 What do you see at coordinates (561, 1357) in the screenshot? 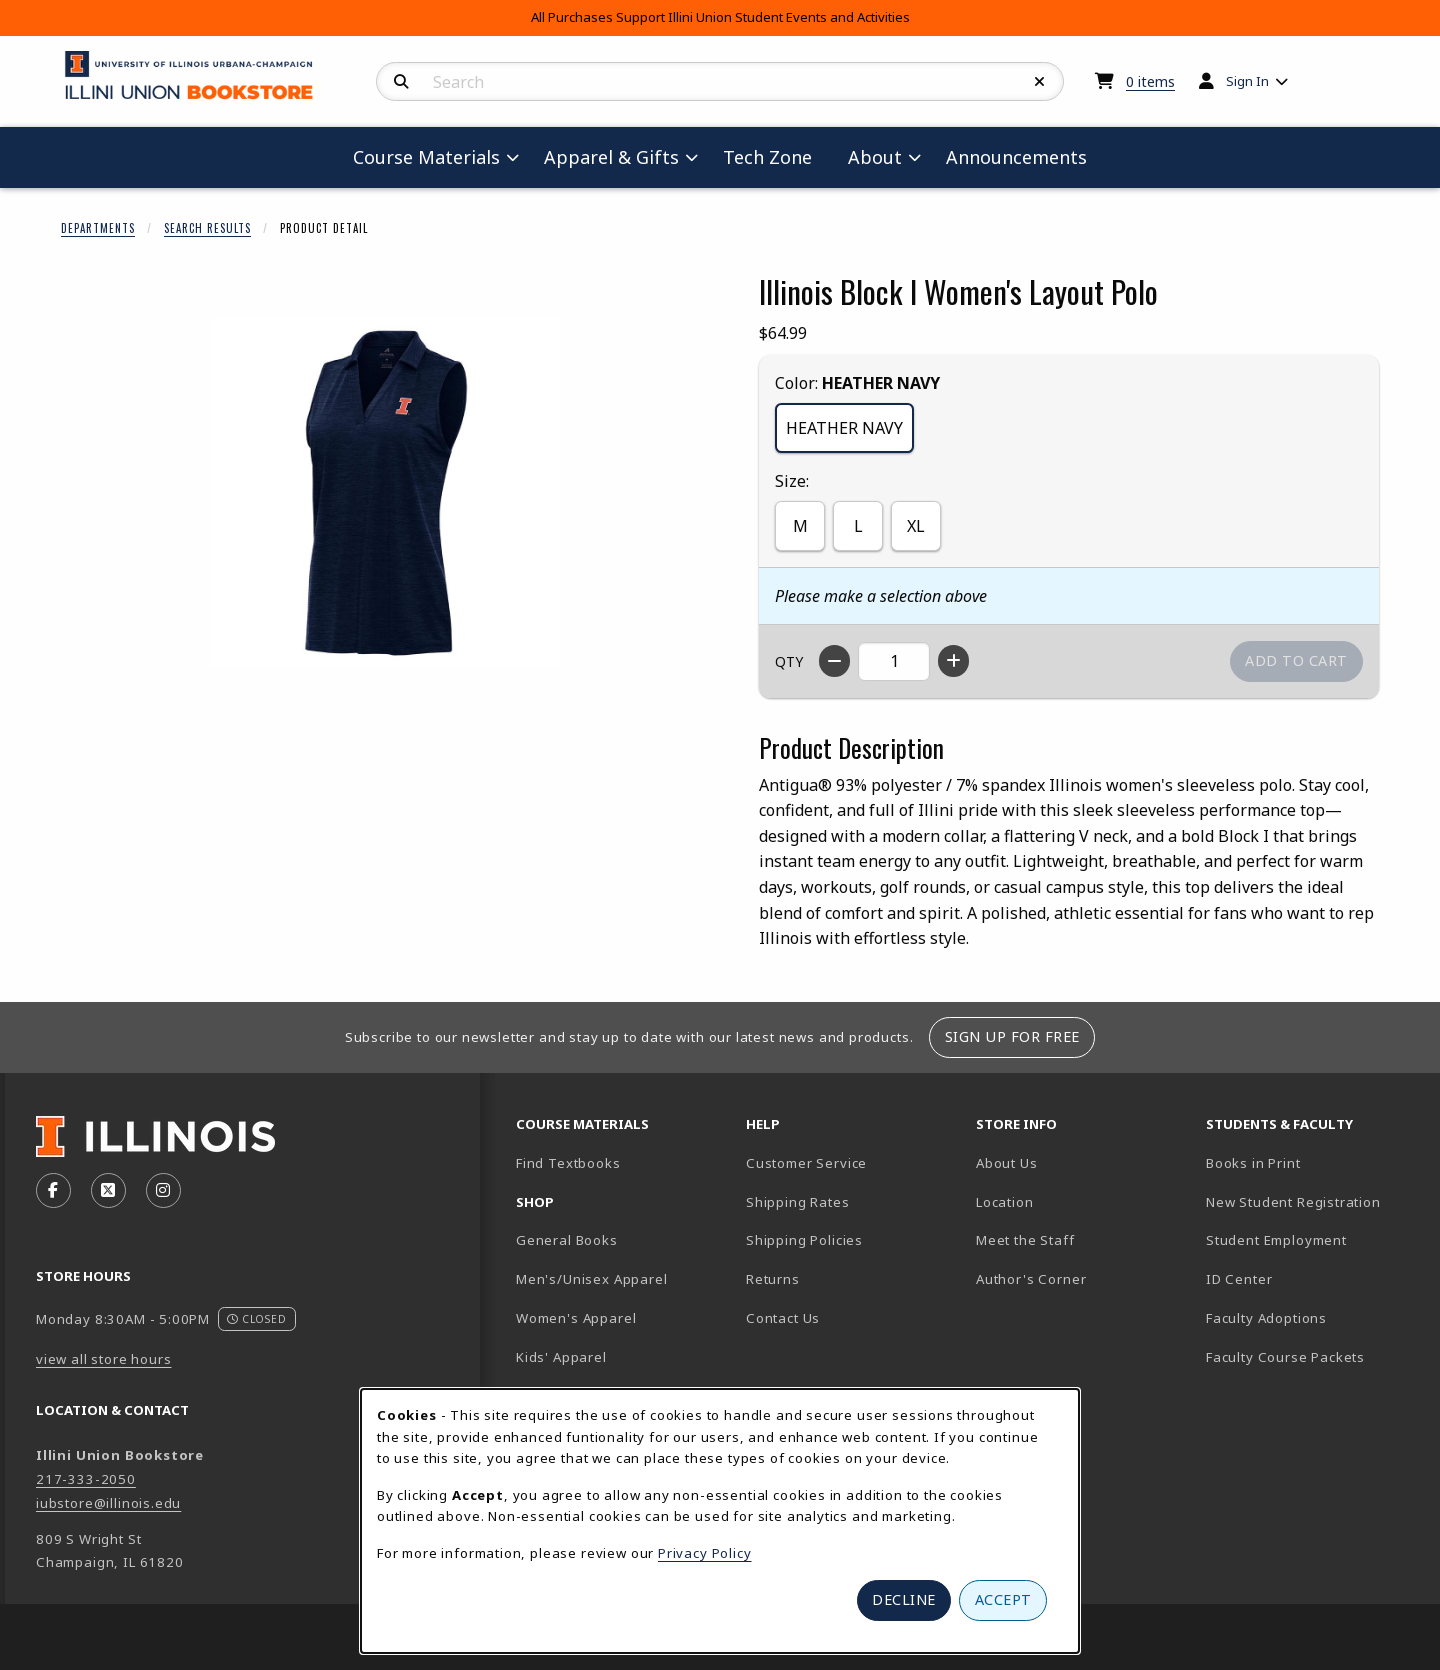
I see `Kids' Apparel` at bounding box center [561, 1357].